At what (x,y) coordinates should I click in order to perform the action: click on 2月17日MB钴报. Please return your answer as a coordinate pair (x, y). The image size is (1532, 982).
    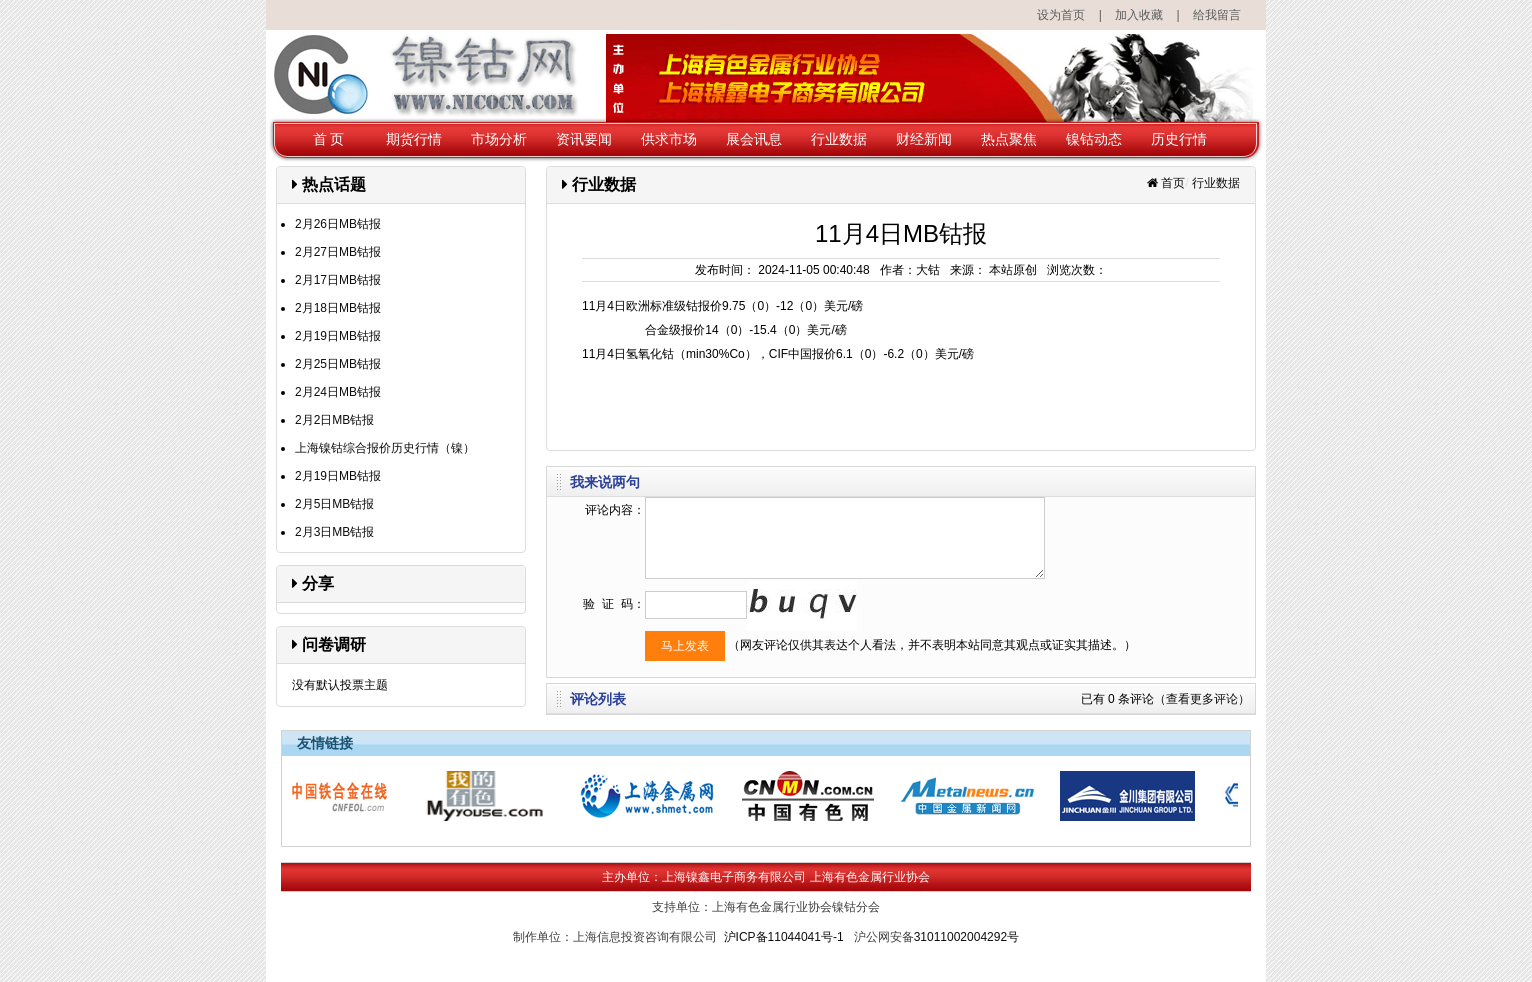
    Looking at the image, I should click on (338, 280).